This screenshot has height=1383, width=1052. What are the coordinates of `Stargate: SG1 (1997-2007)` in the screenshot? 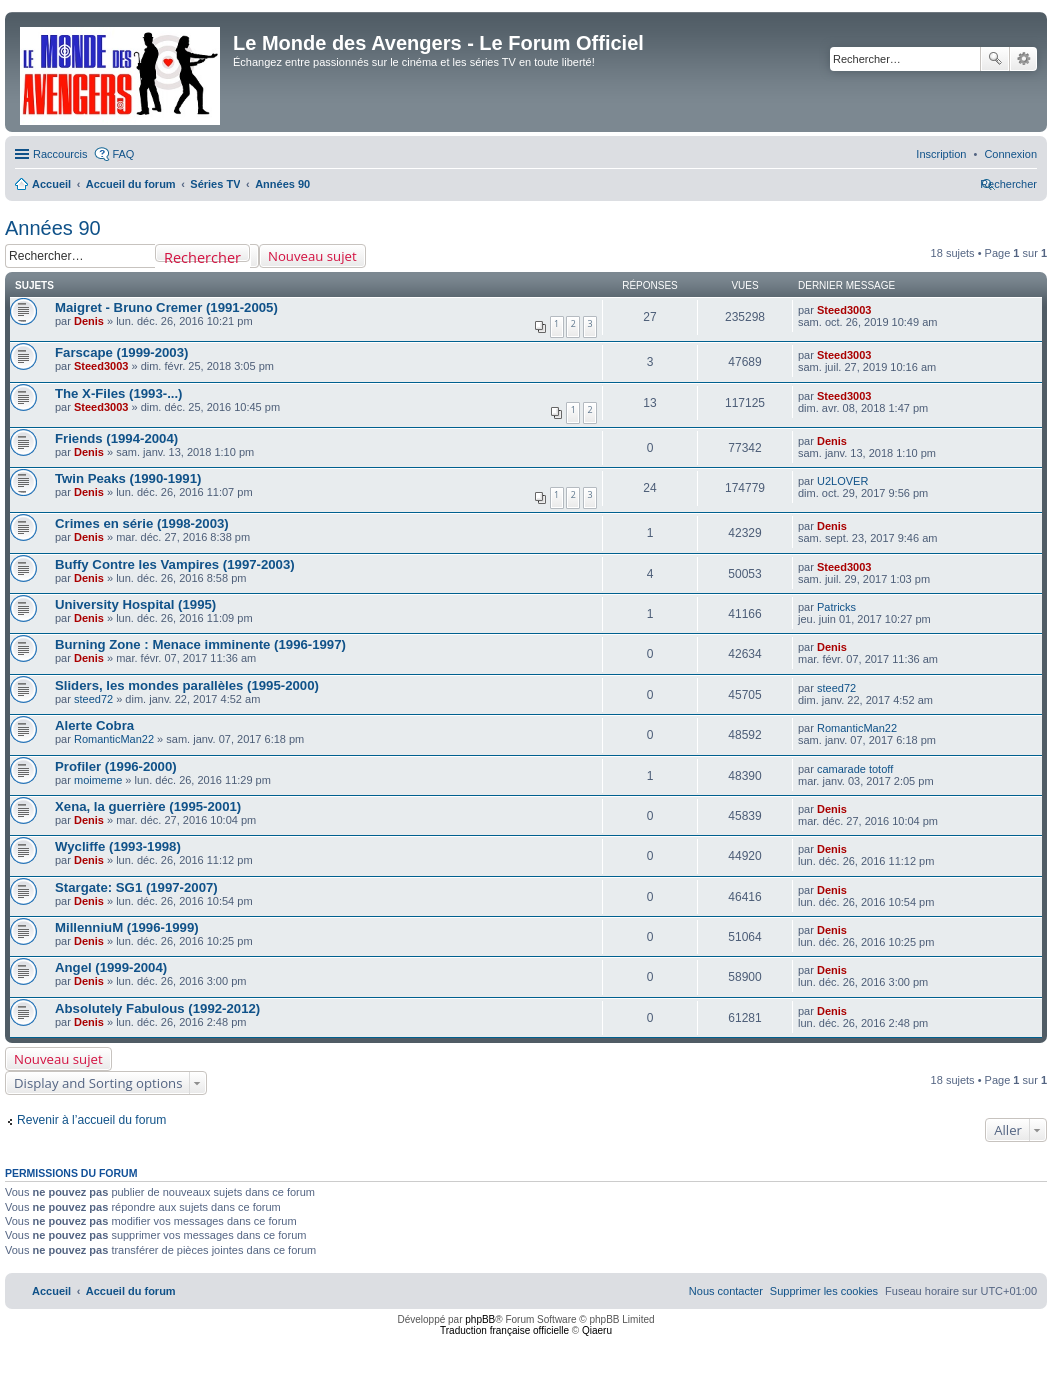 It's located at (136, 887).